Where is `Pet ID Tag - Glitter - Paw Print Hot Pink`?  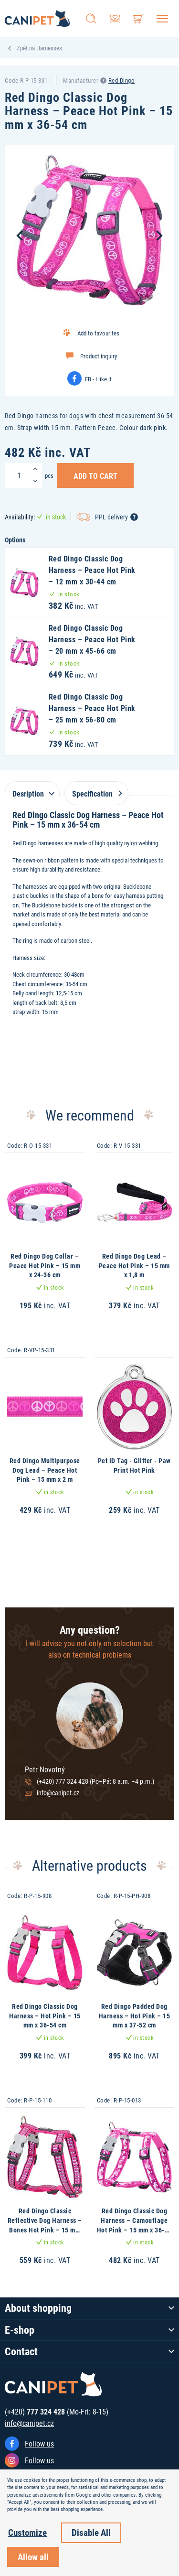
Pet ID Tag - Glitter - Paw Print Hot Pink is located at coordinates (134, 1465).